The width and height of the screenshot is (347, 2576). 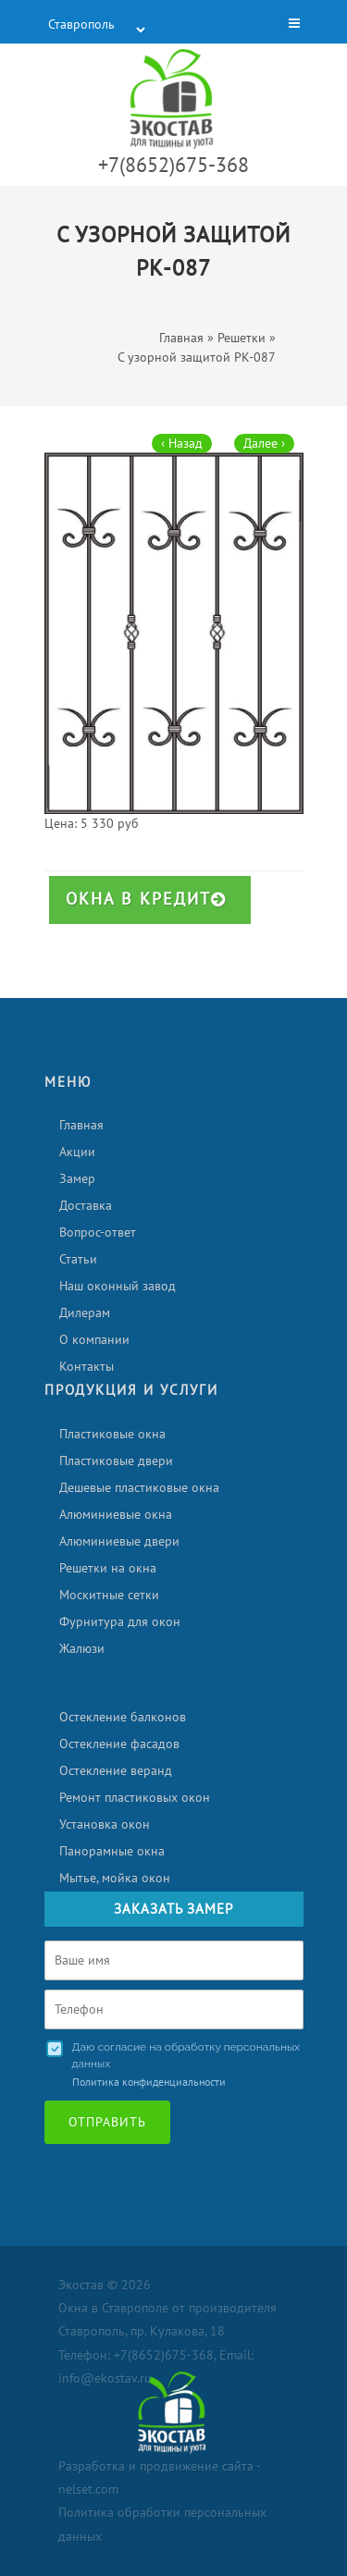 I want to click on Далее ›, so click(x=264, y=443).